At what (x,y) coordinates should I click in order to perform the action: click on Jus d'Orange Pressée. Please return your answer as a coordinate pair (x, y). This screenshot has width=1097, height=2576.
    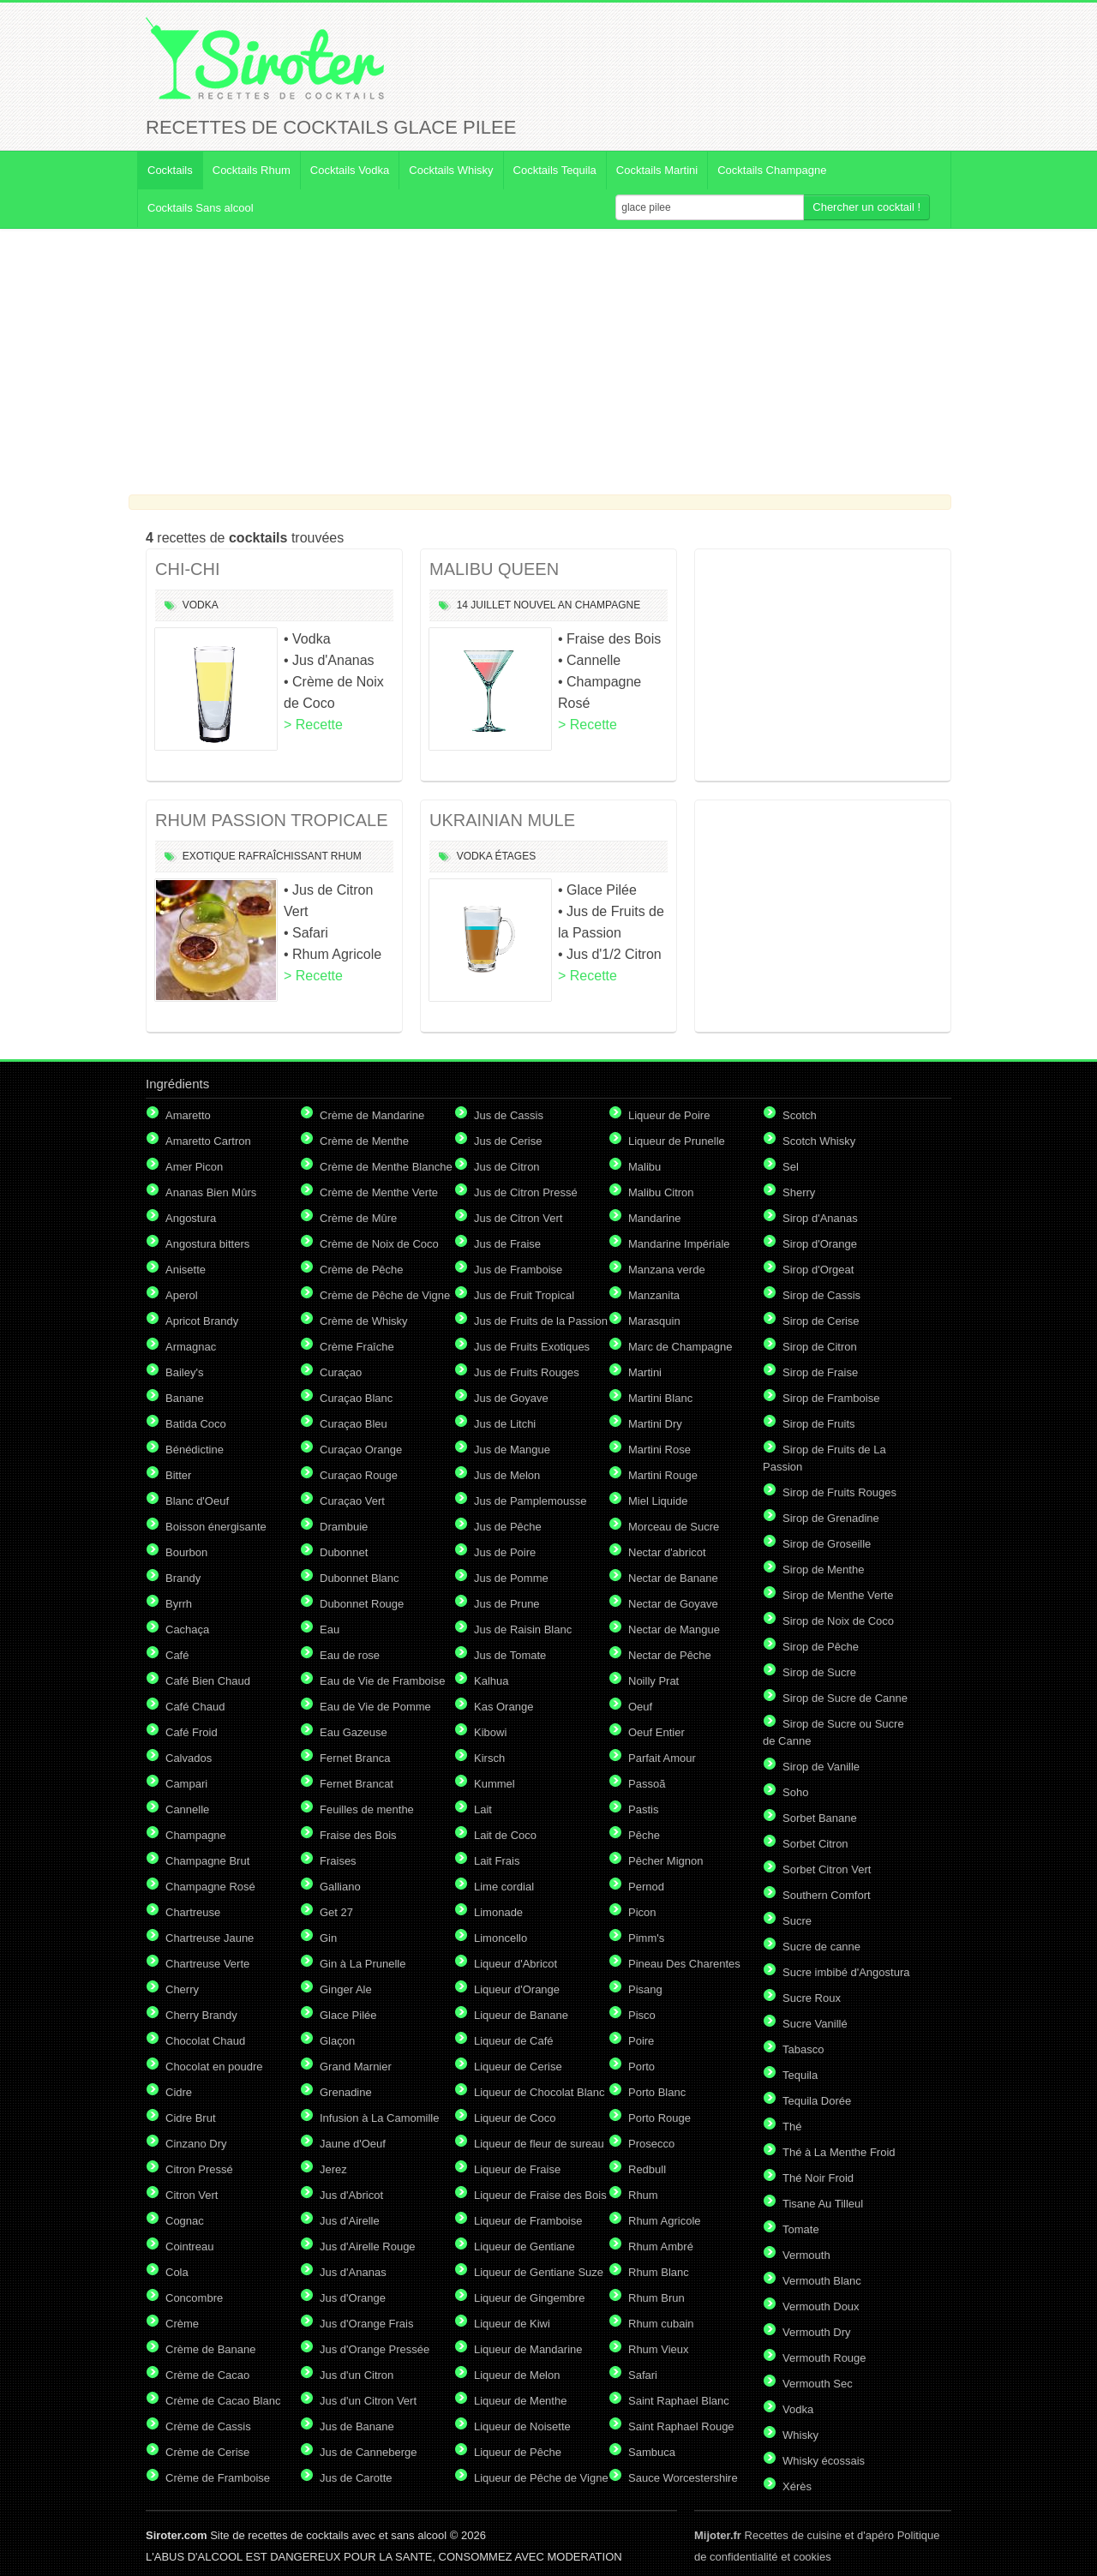
    Looking at the image, I should click on (374, 2349).